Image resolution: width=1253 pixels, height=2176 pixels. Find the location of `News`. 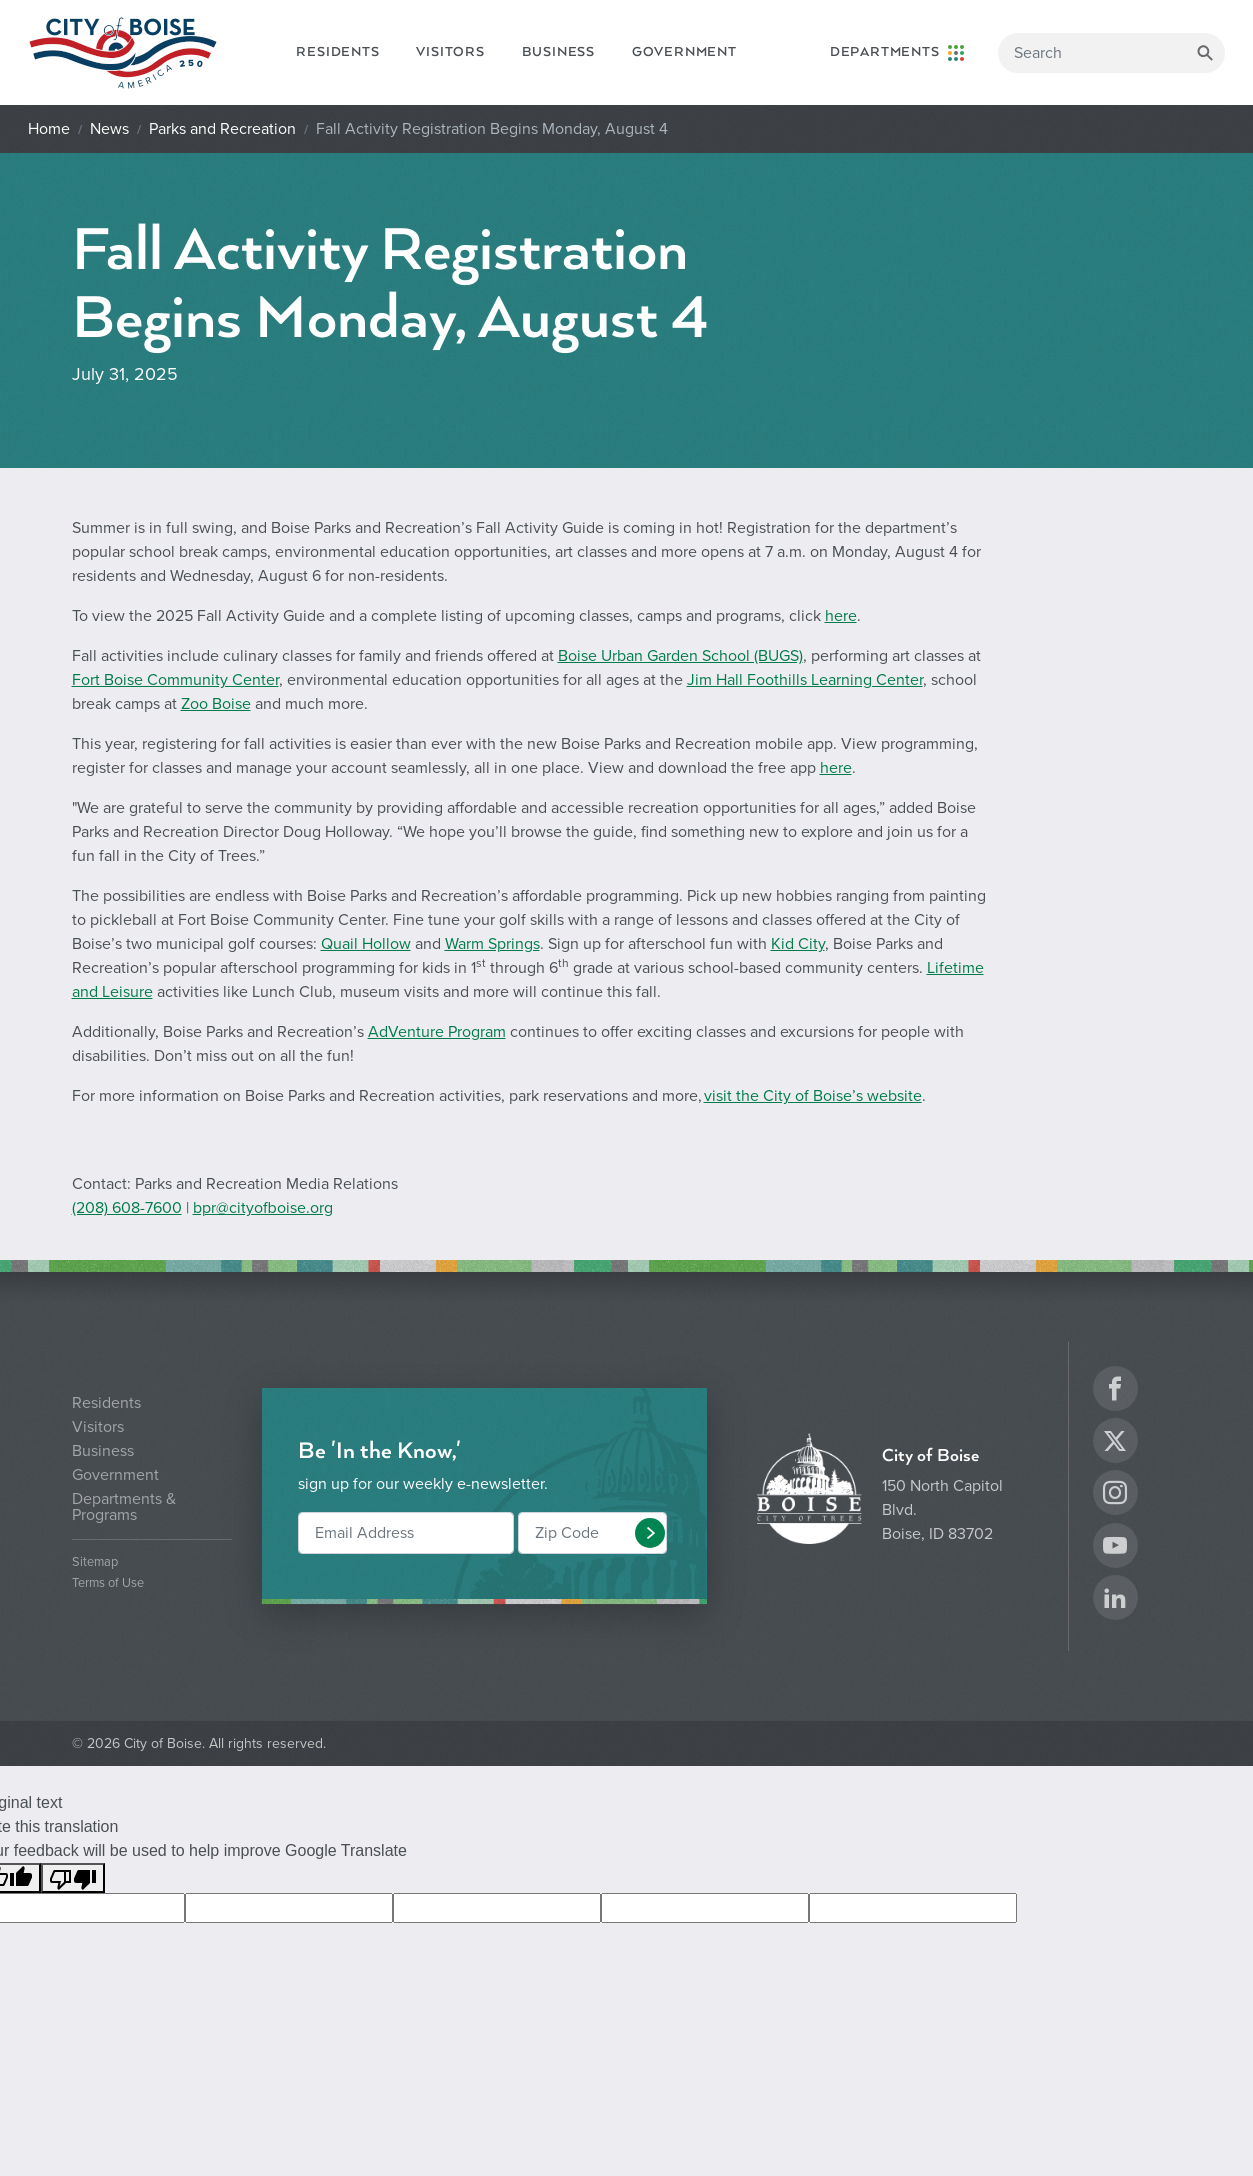

News is located at coordinates (109, 129).